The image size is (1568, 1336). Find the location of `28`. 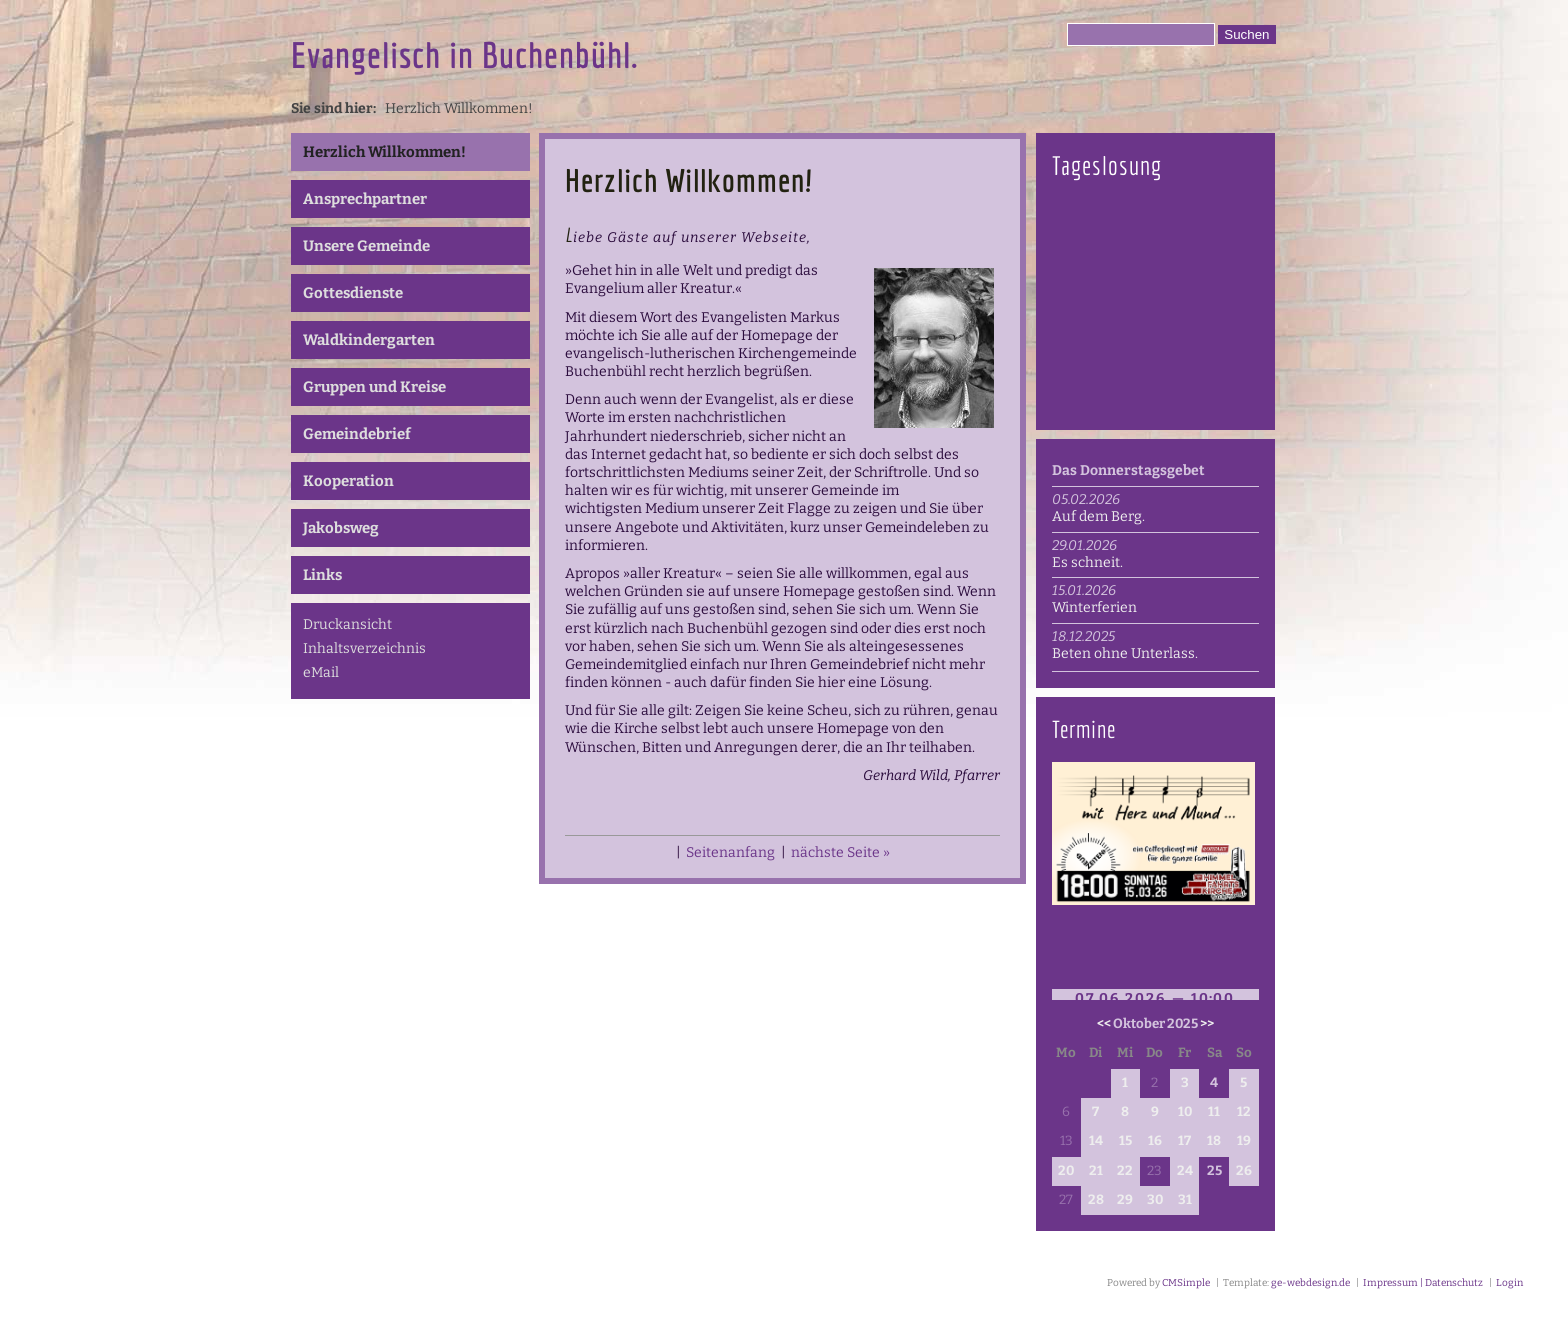

28 is located at coordinates (1096, 1200).